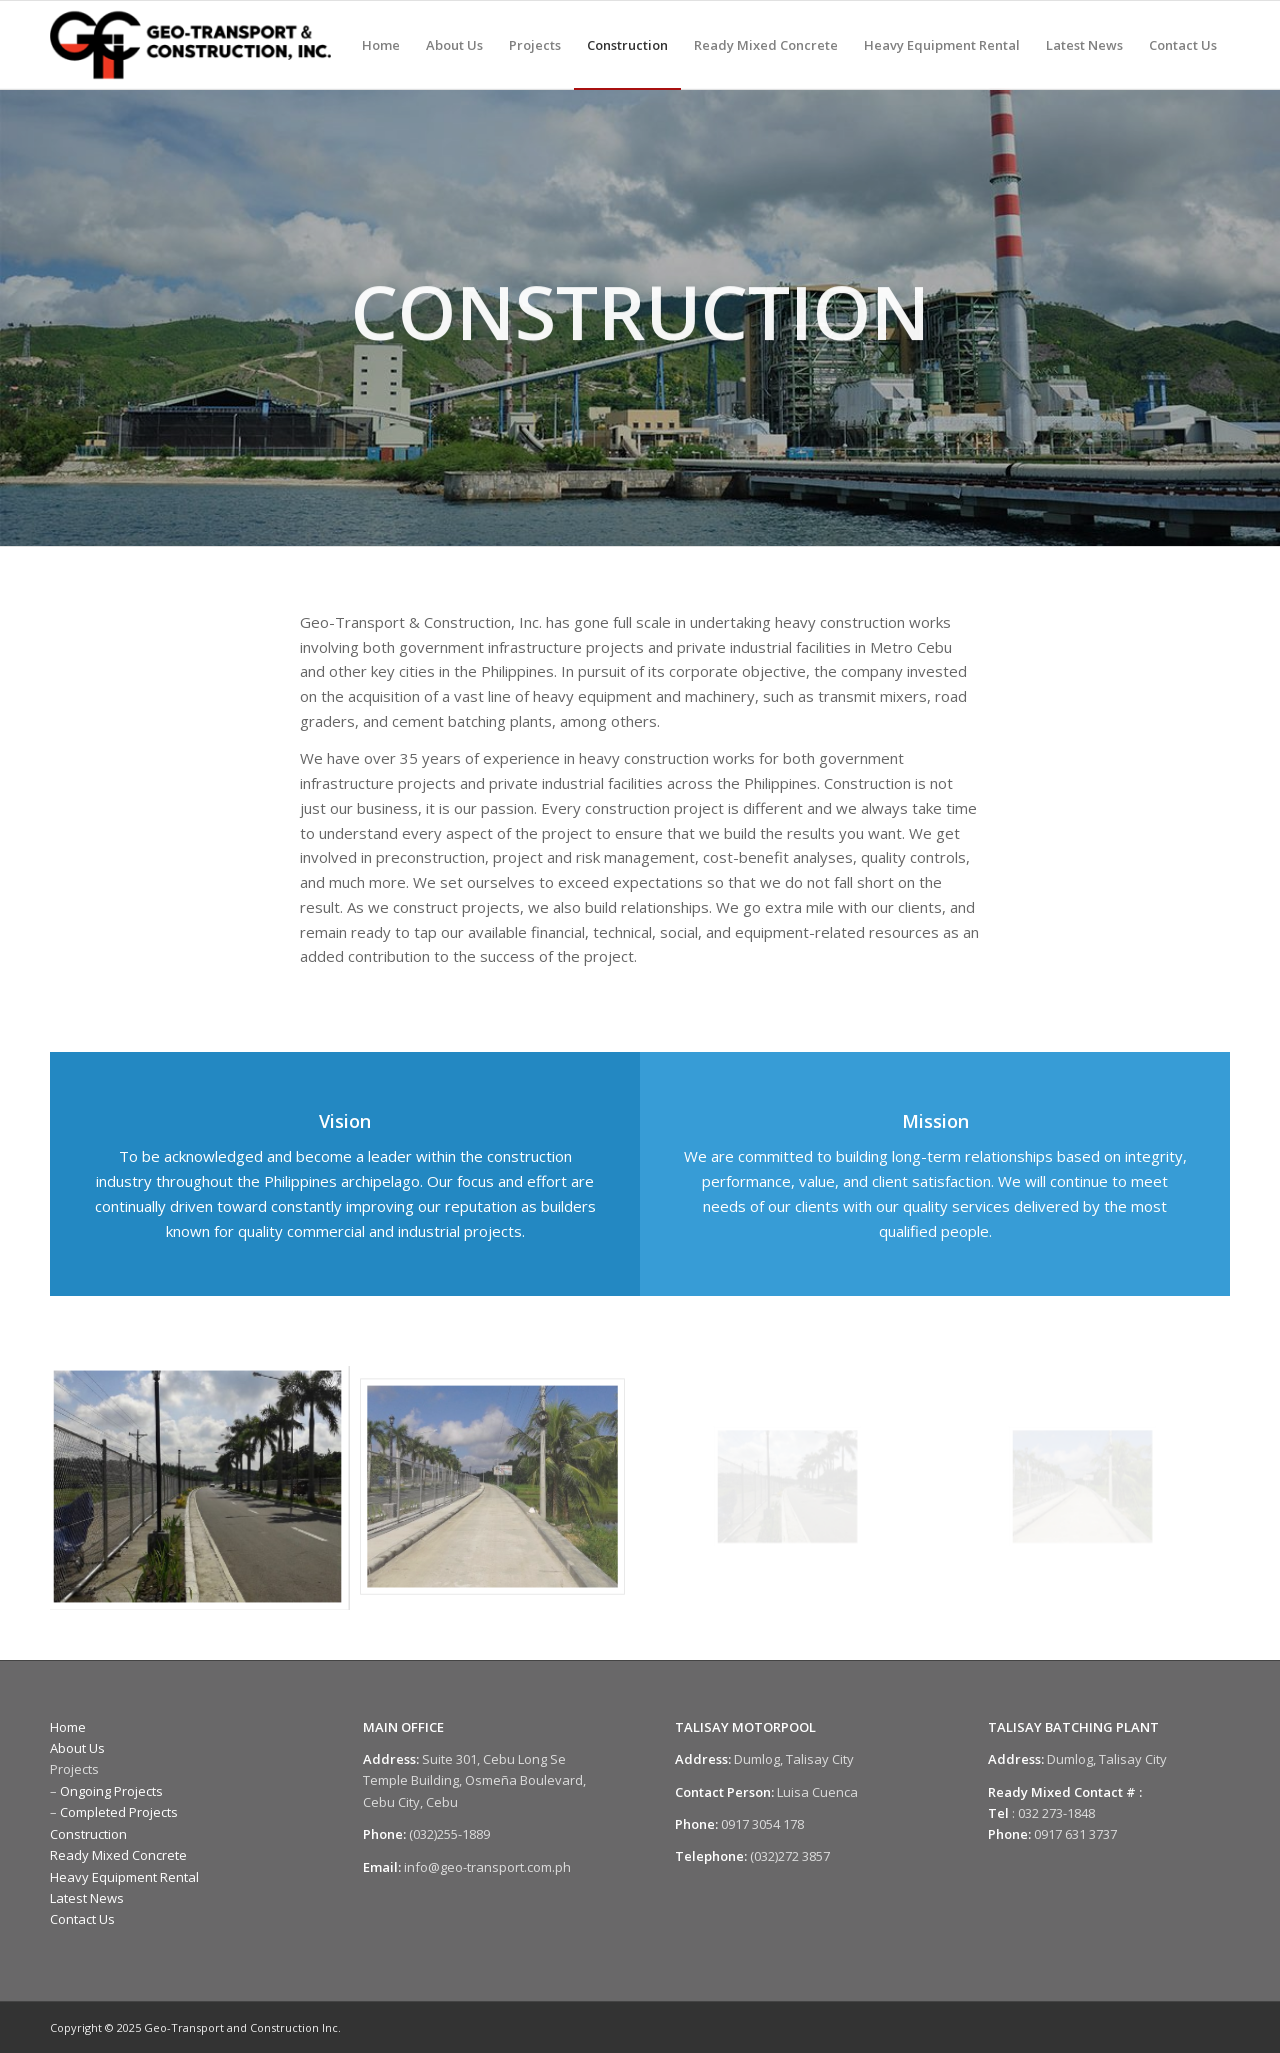  I want to click on Ready Mixed Concrete, so click(118, 1855).